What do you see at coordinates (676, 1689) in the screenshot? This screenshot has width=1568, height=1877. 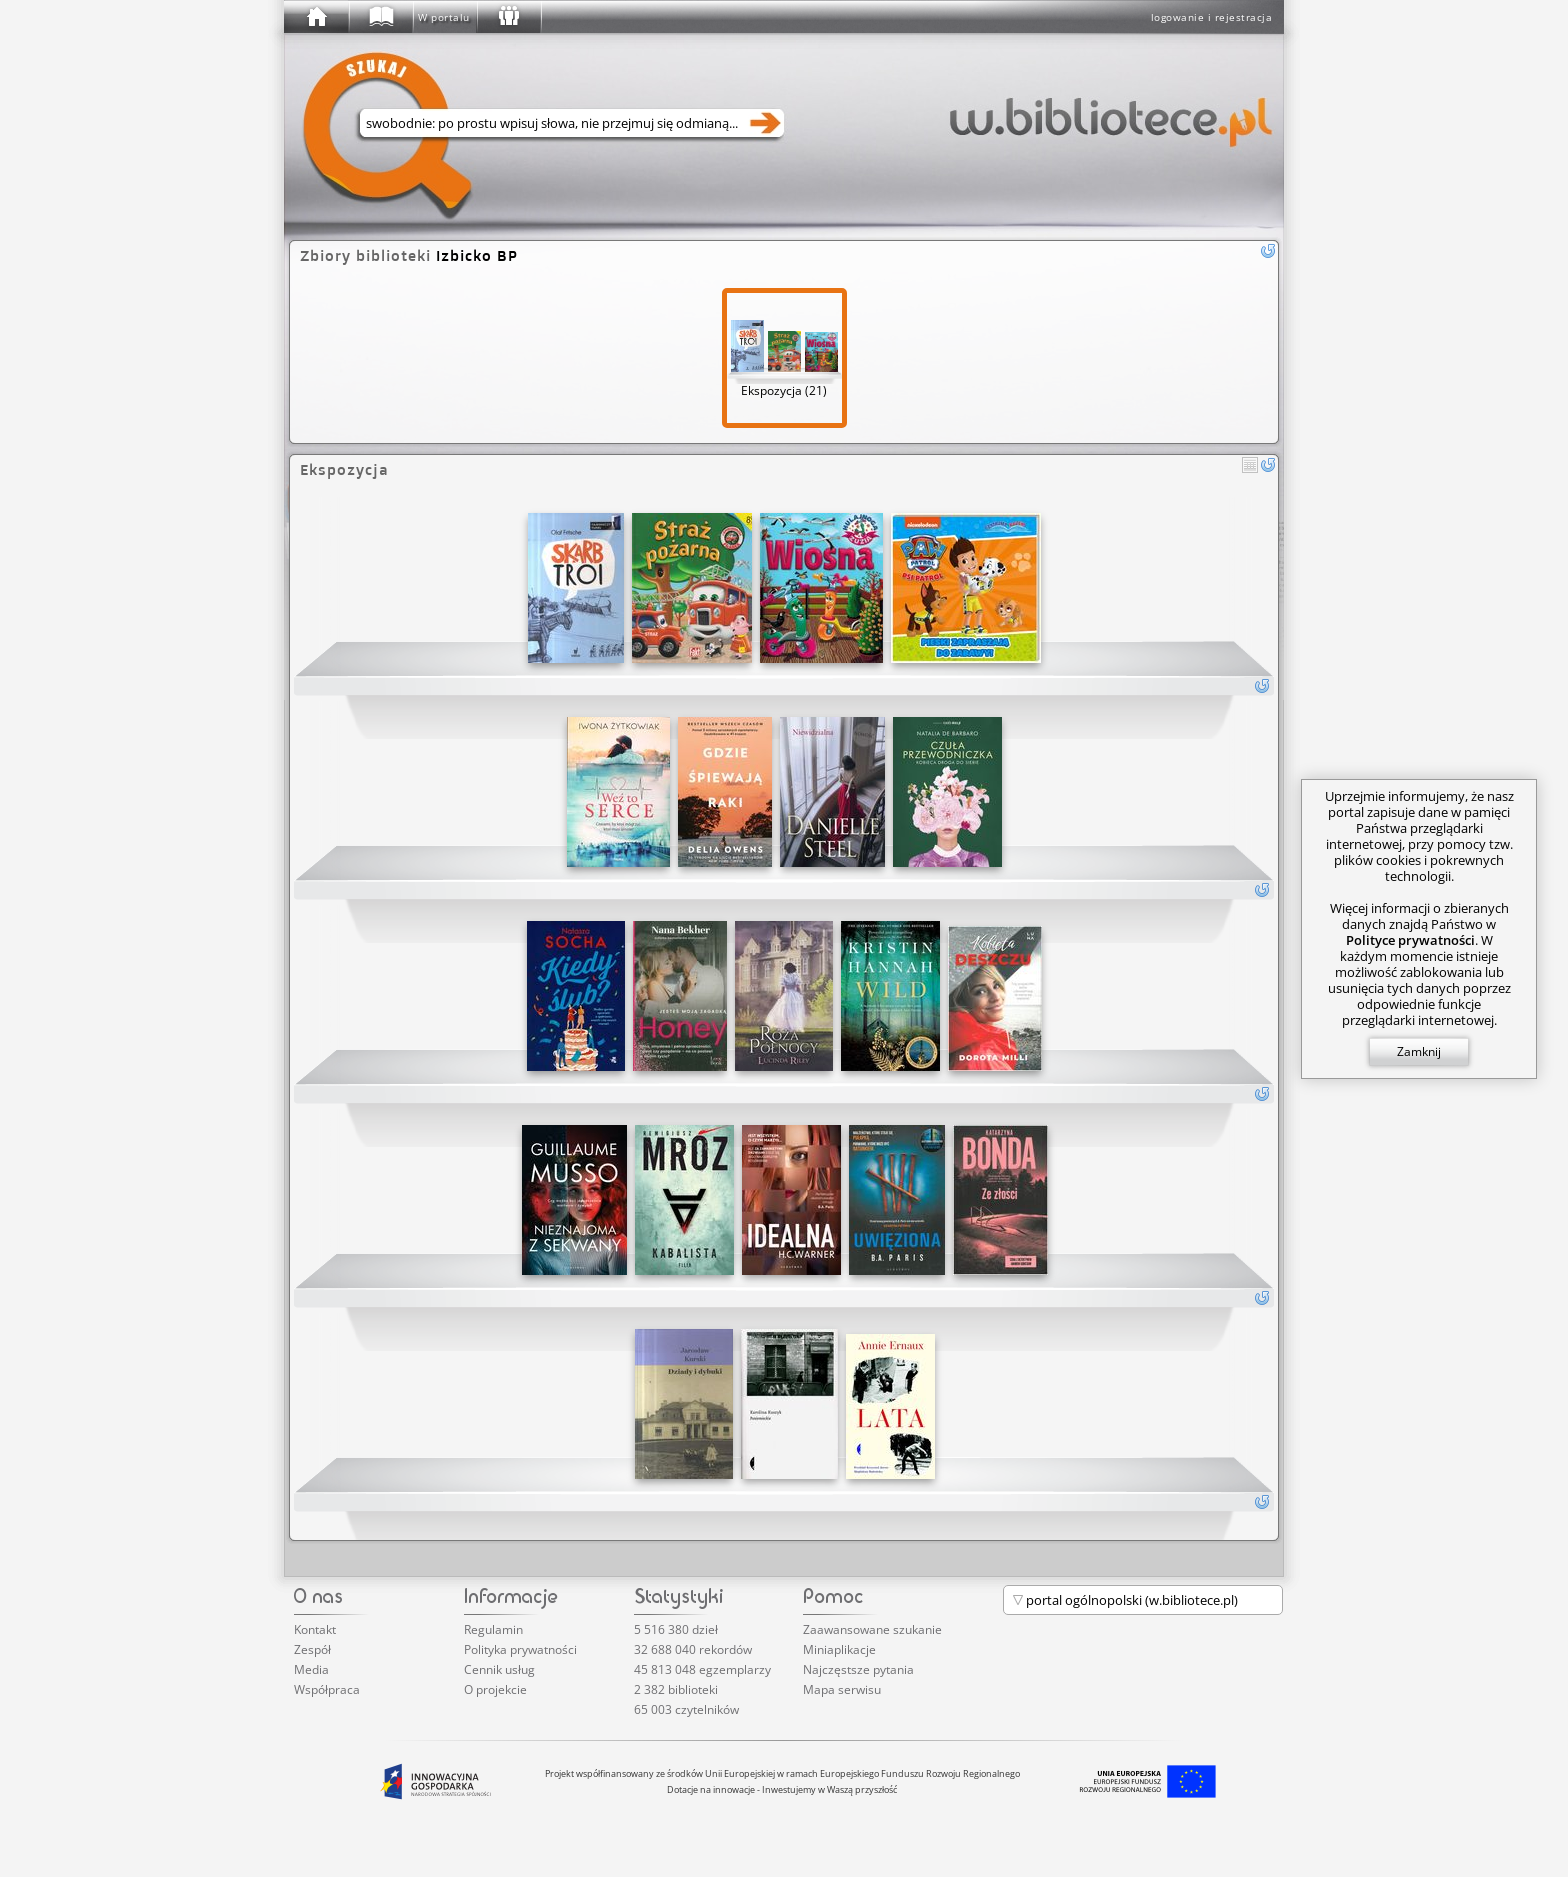 I see `2 382 biblioteki` at bounding box center [676, 1689].